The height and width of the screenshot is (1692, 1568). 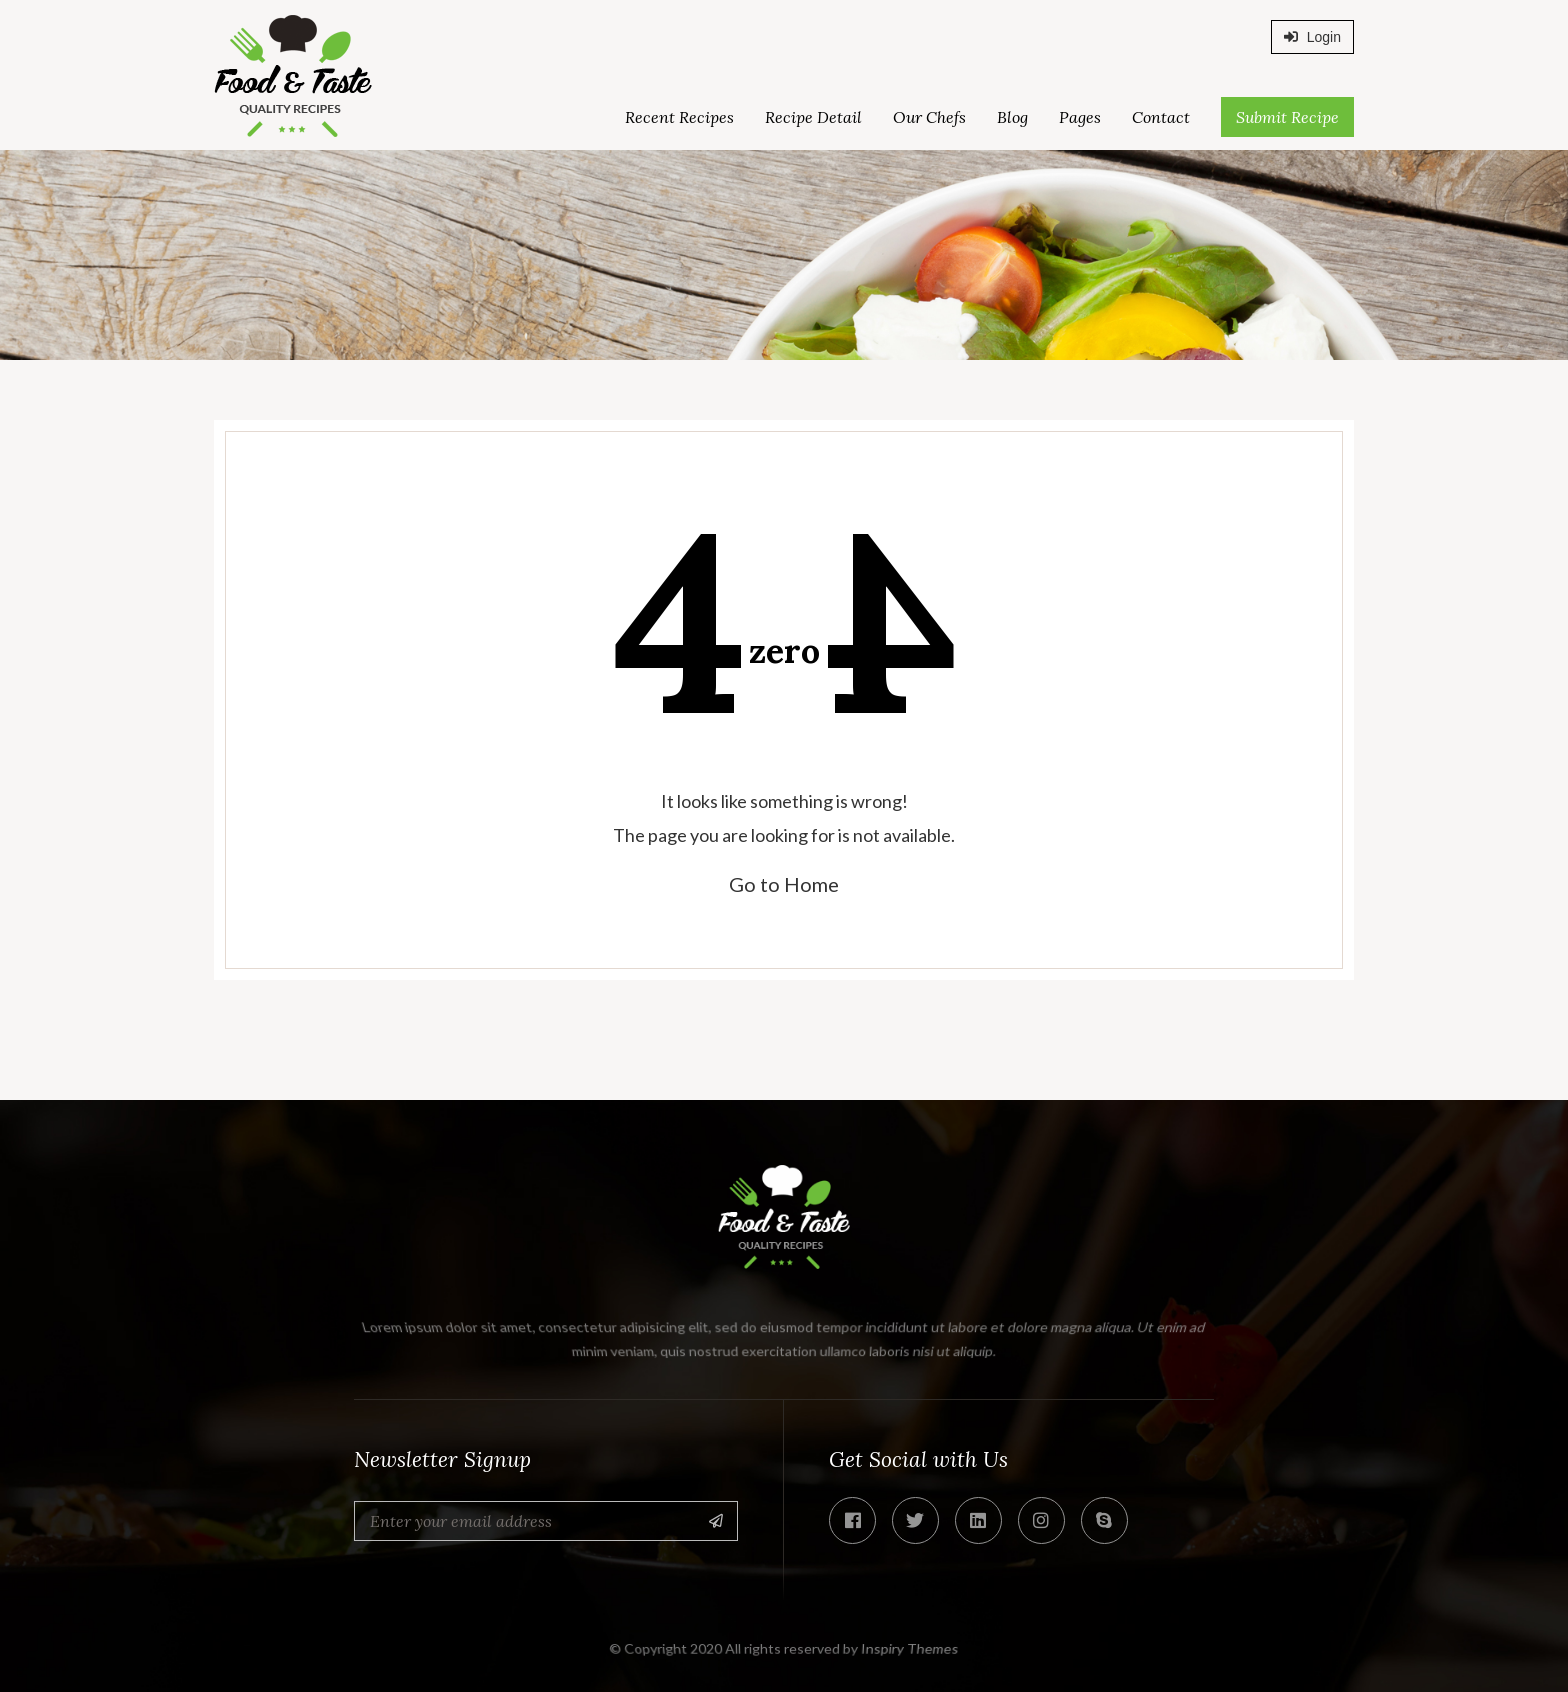 I want to click on Login, so click(x=1312, y=37).